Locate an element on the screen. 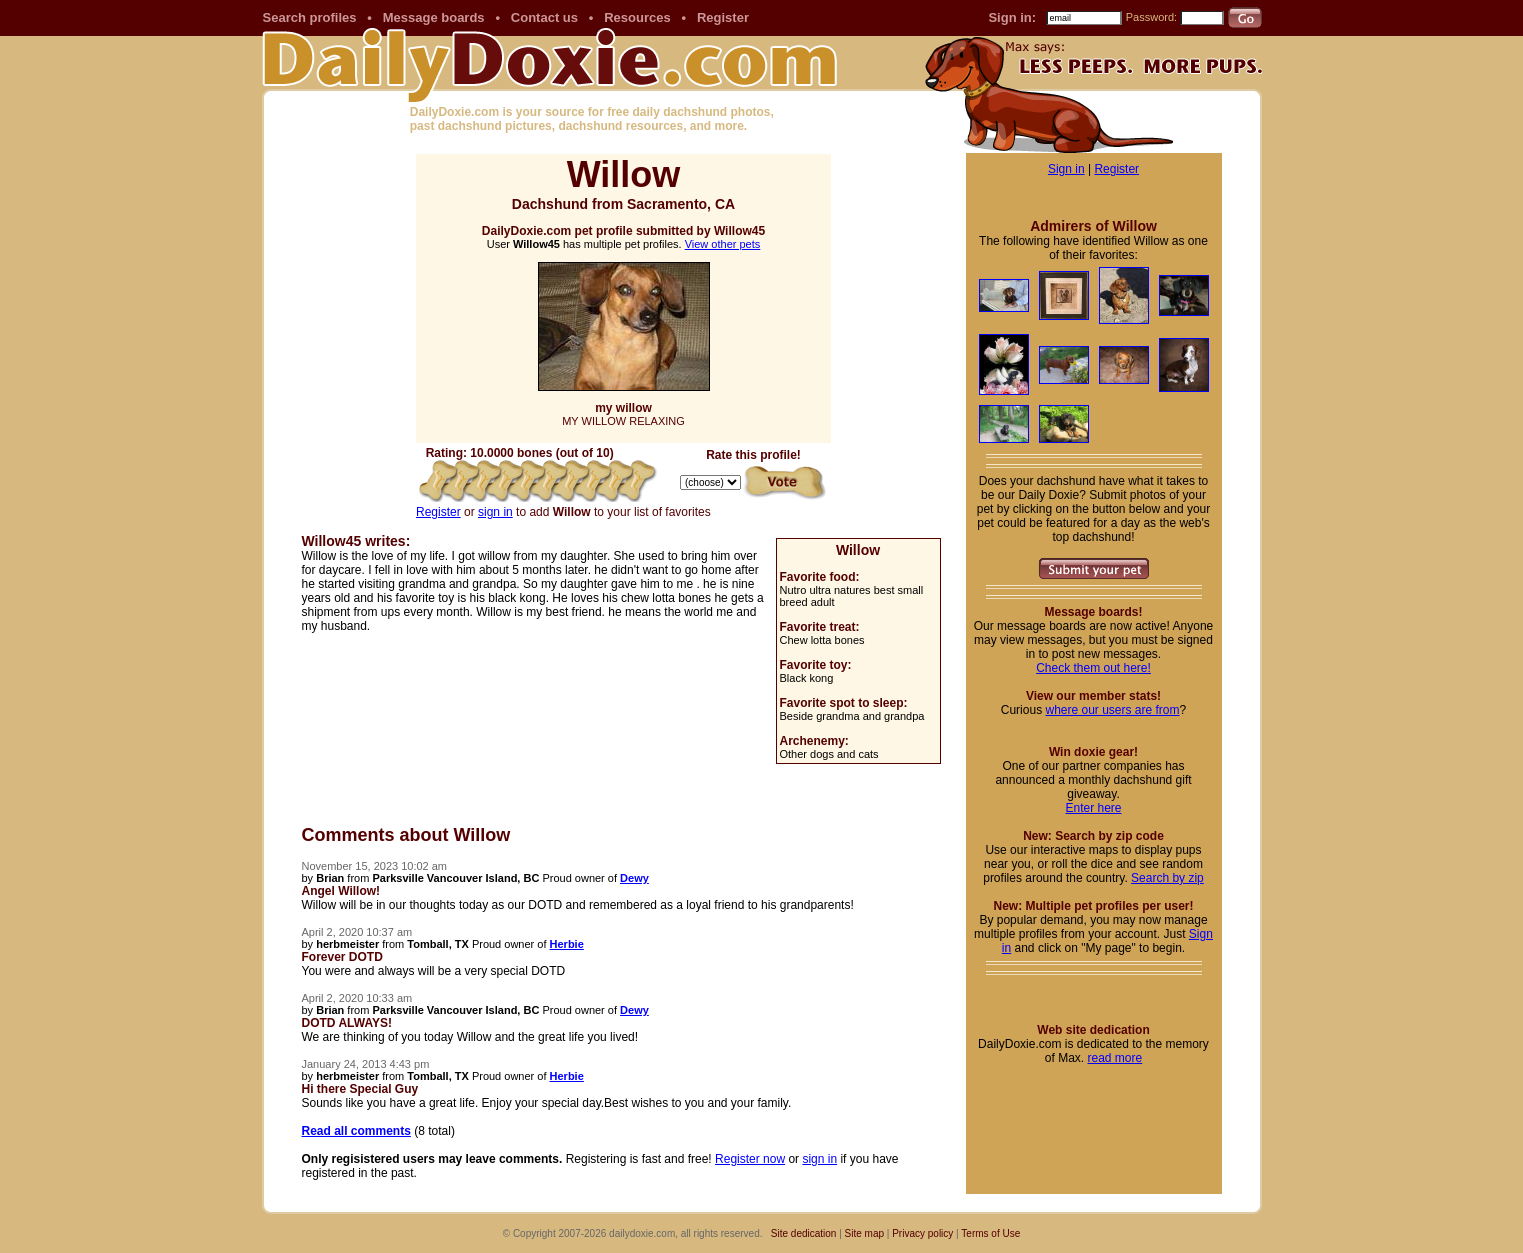 The height and width of the screenshot is (1253, 1523). Site dedication is located at coordinates (804, 1233).